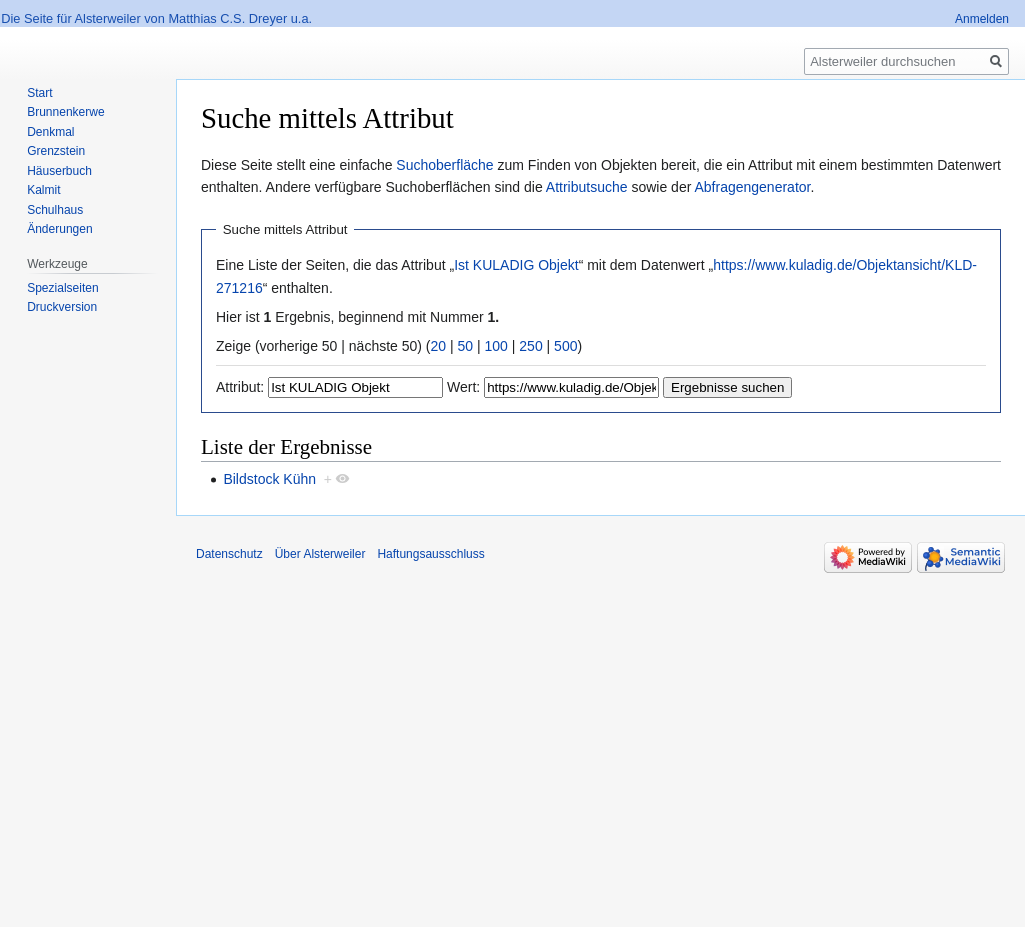 The height and width of the screenshot is (927, 1025). What do you see at coordinates (59, 229) in the screenshot?
I see `Änderungen` at bounding box center [59, 229].